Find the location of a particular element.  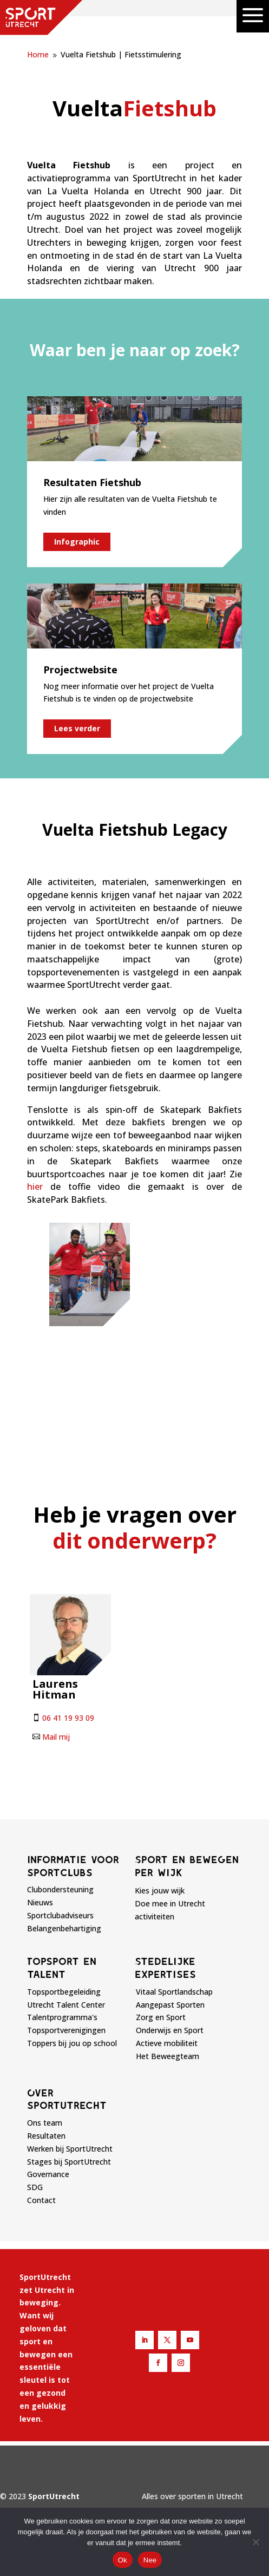

Werken bij SportUtrecht is located at coordinates (70, 2149).